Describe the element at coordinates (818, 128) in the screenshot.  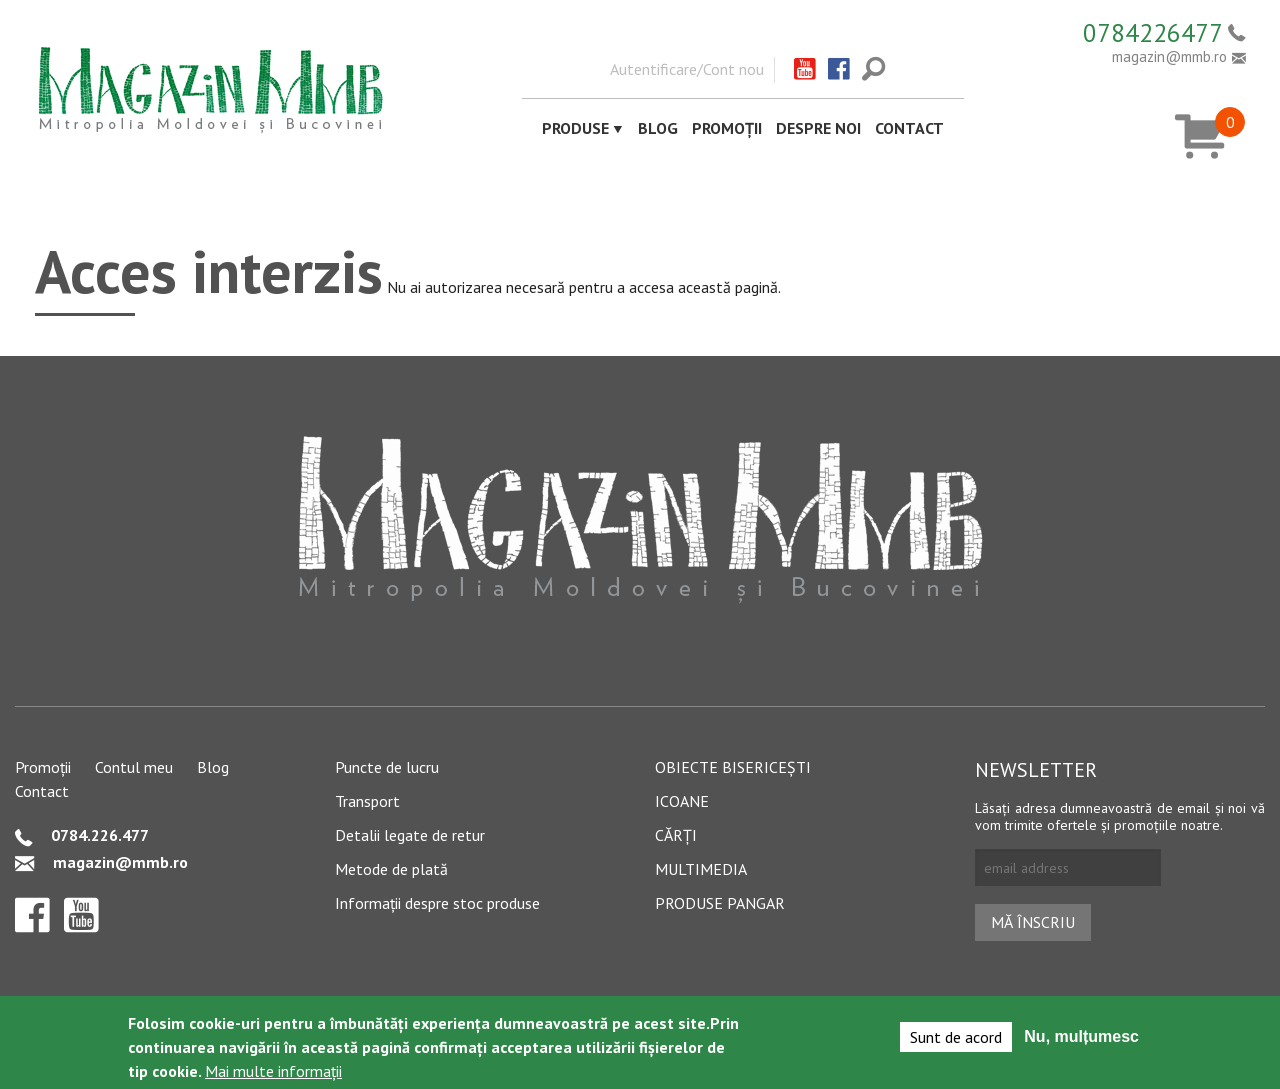
I see `Despre noi` at that location.